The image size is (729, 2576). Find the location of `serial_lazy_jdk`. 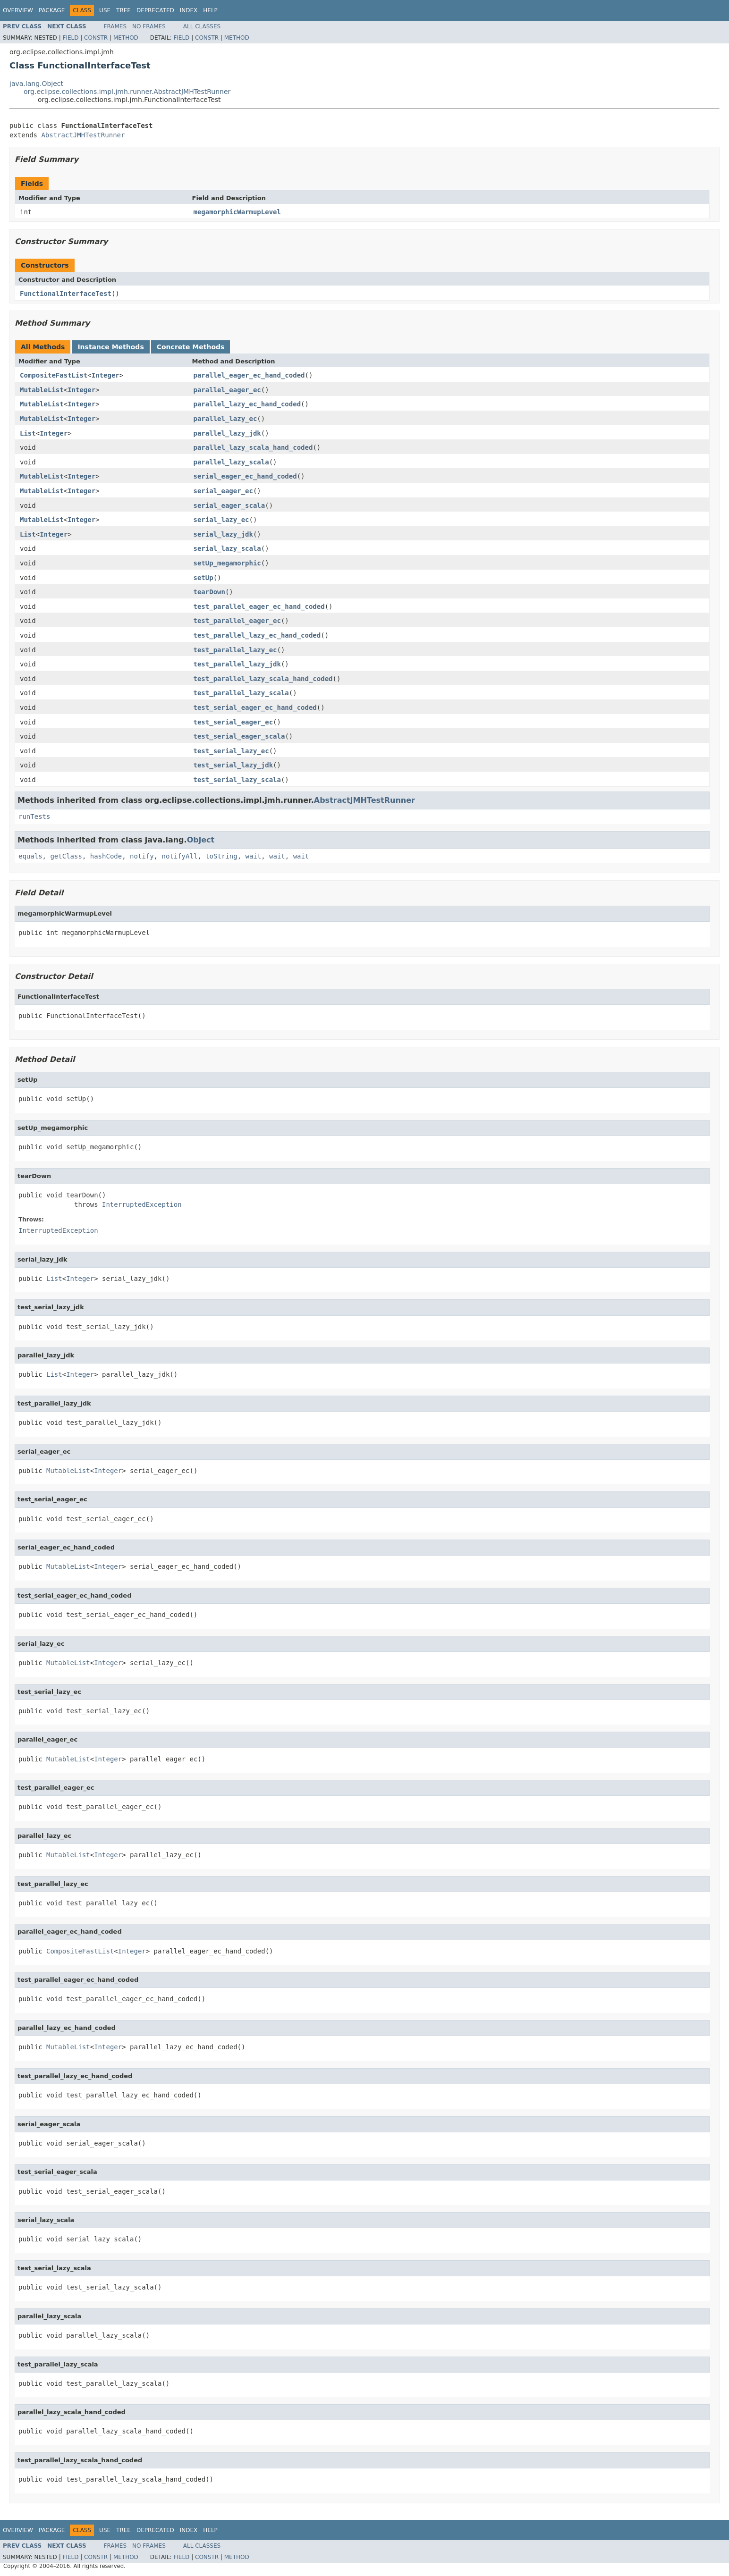

serial_lazy_jdk is located at coordinates (223, 534).